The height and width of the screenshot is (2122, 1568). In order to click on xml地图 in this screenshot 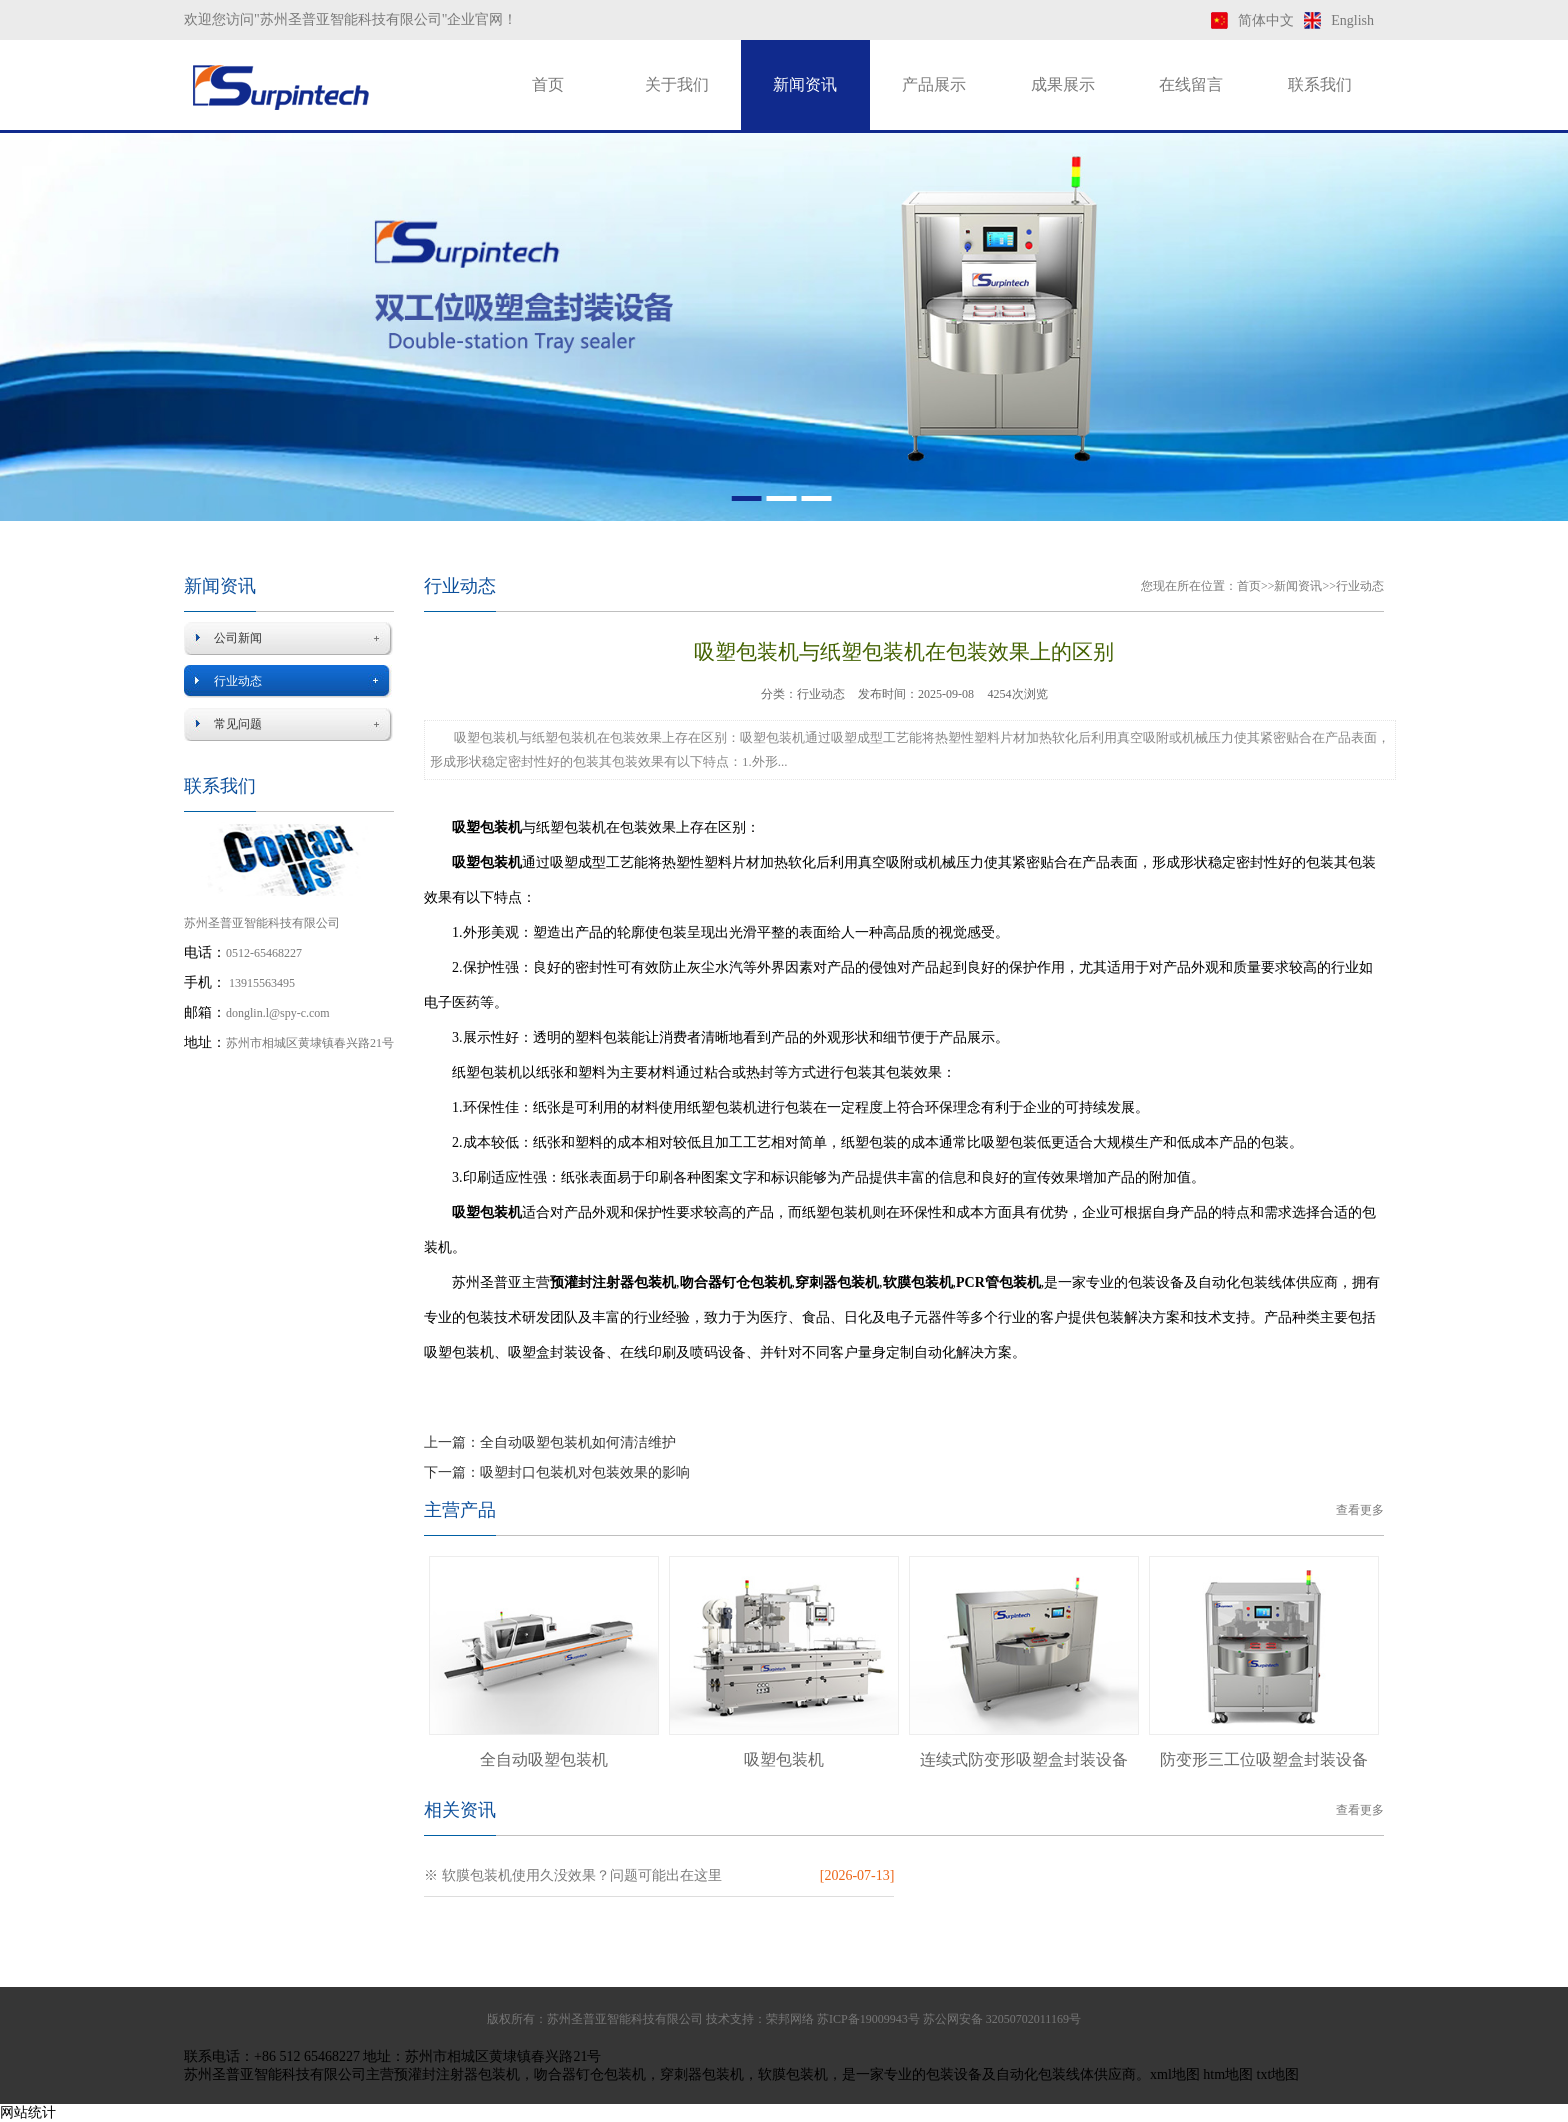, I will do `click(1175, 2074)`.